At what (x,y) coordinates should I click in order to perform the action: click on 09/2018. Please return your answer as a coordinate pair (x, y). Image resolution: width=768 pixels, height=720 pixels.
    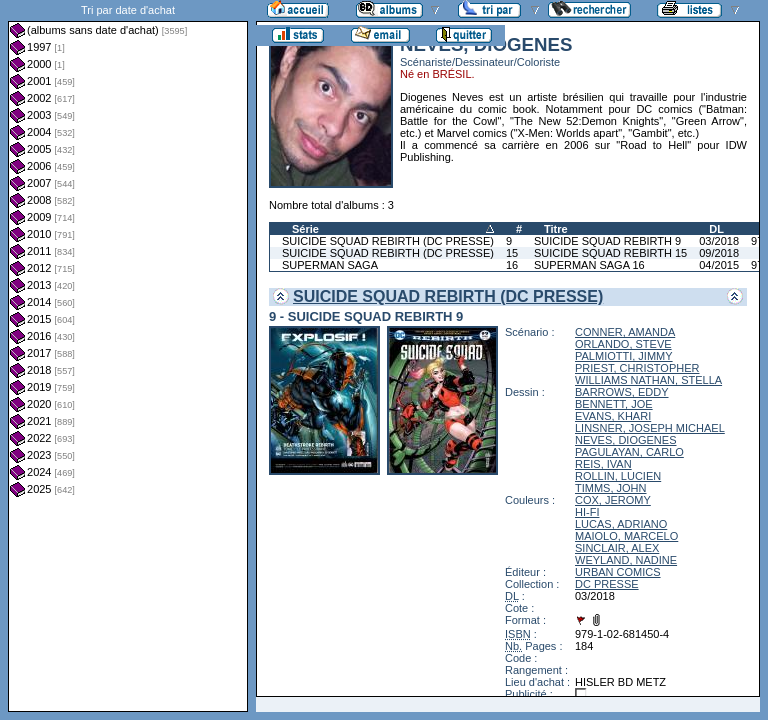
    Looking at the image, I should click on (719, 253).